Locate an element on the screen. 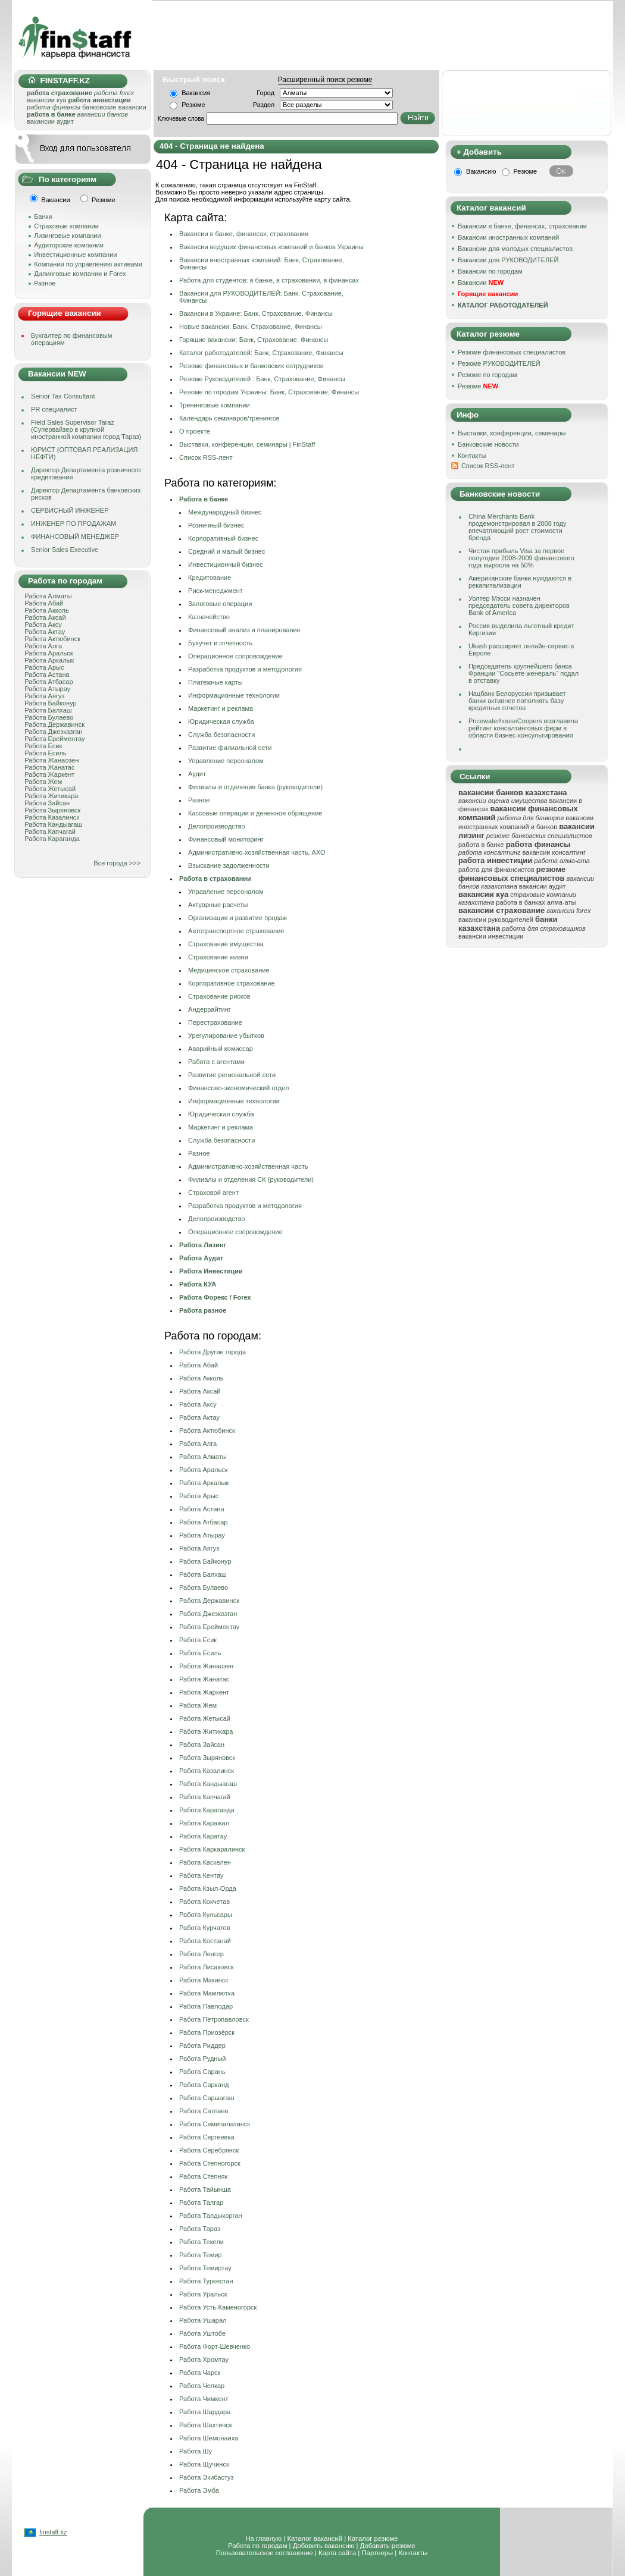  Работа Зайсан is located at coordinates (47, 803).